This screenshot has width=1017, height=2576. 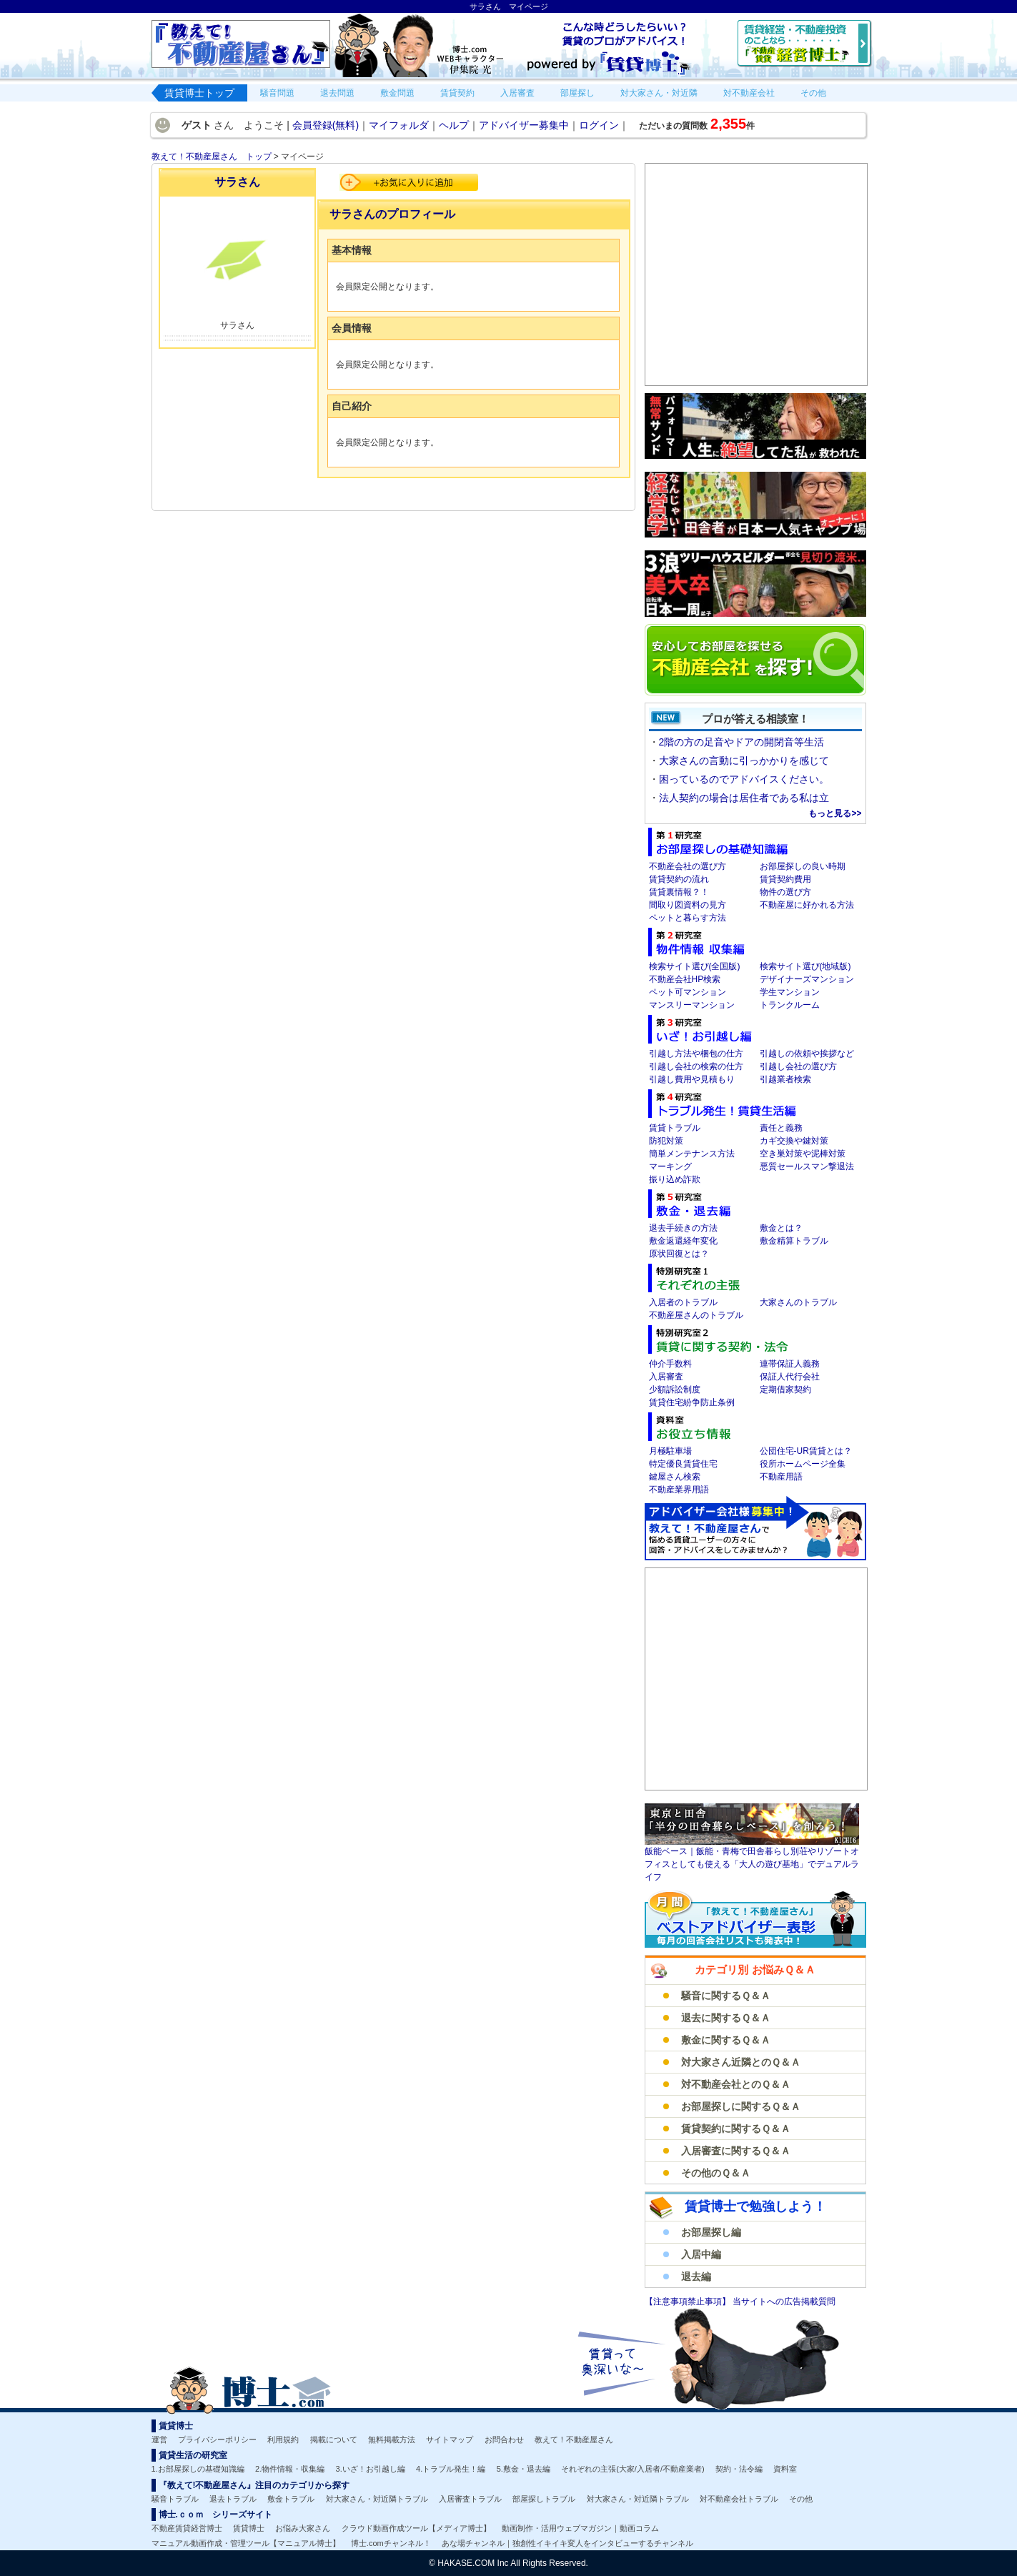 What do you see at coordinates (674, 1179) in the screenshot?
I see `振り込め詐欺` at bounding box center [674, 1179].